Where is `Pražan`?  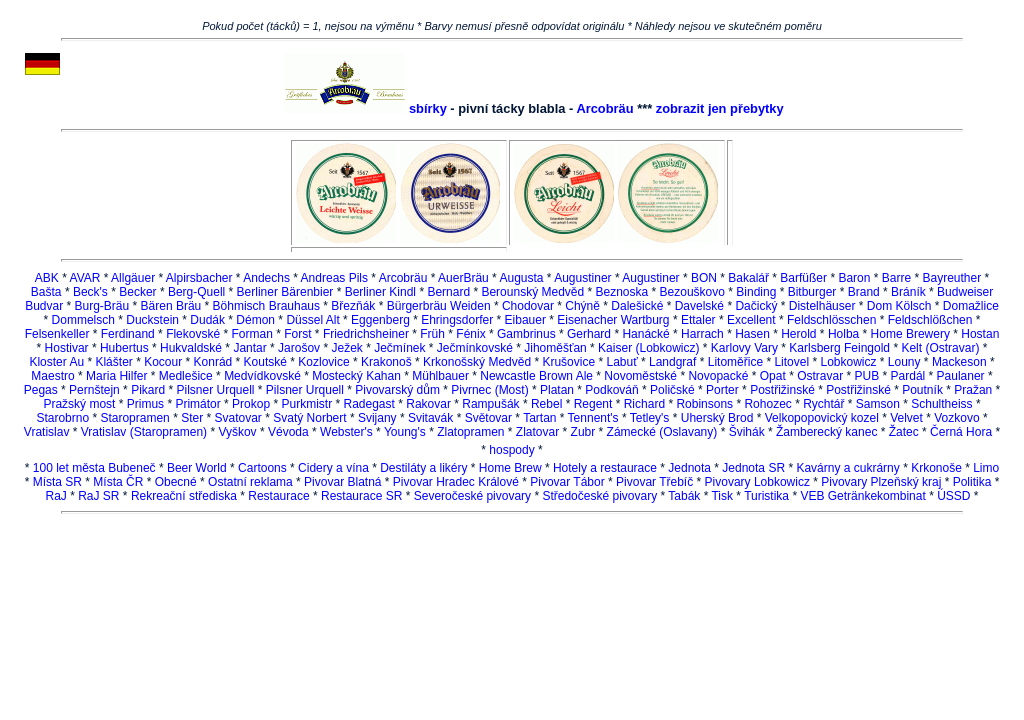 Pražan is located at coordinates (973, 390).